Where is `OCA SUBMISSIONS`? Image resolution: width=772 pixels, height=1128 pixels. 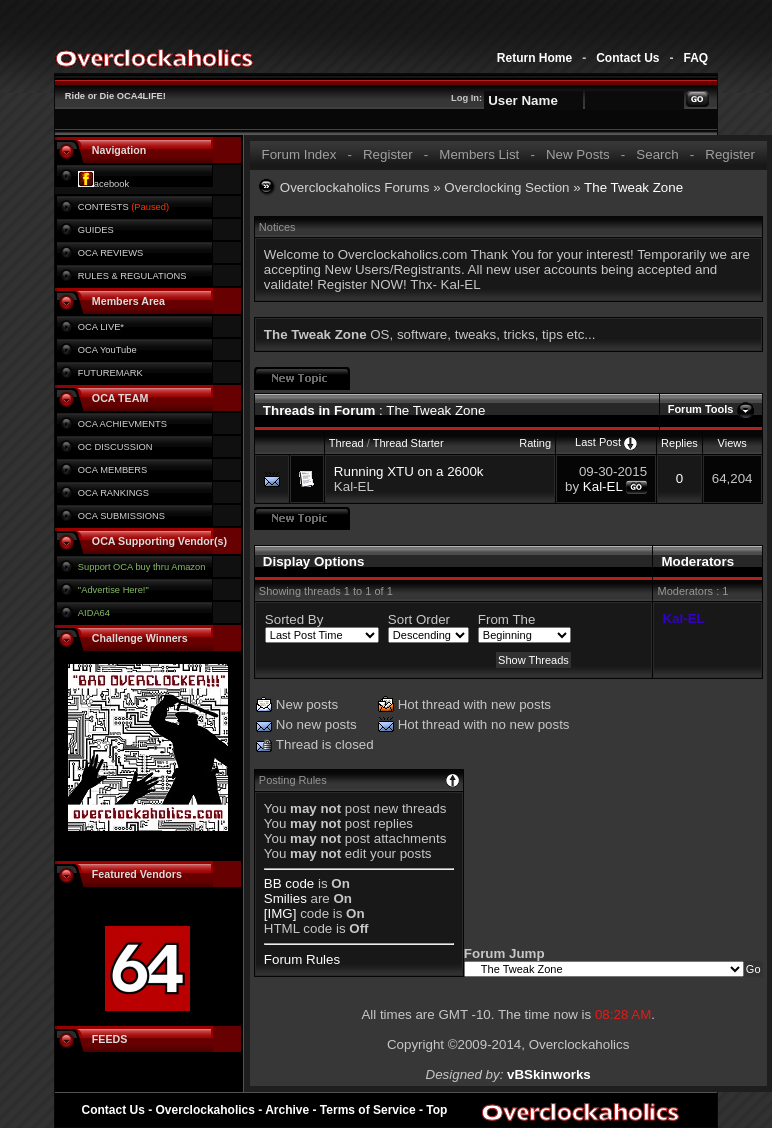 OCA SUBMISSIONS is located at coordinates (121, 516).